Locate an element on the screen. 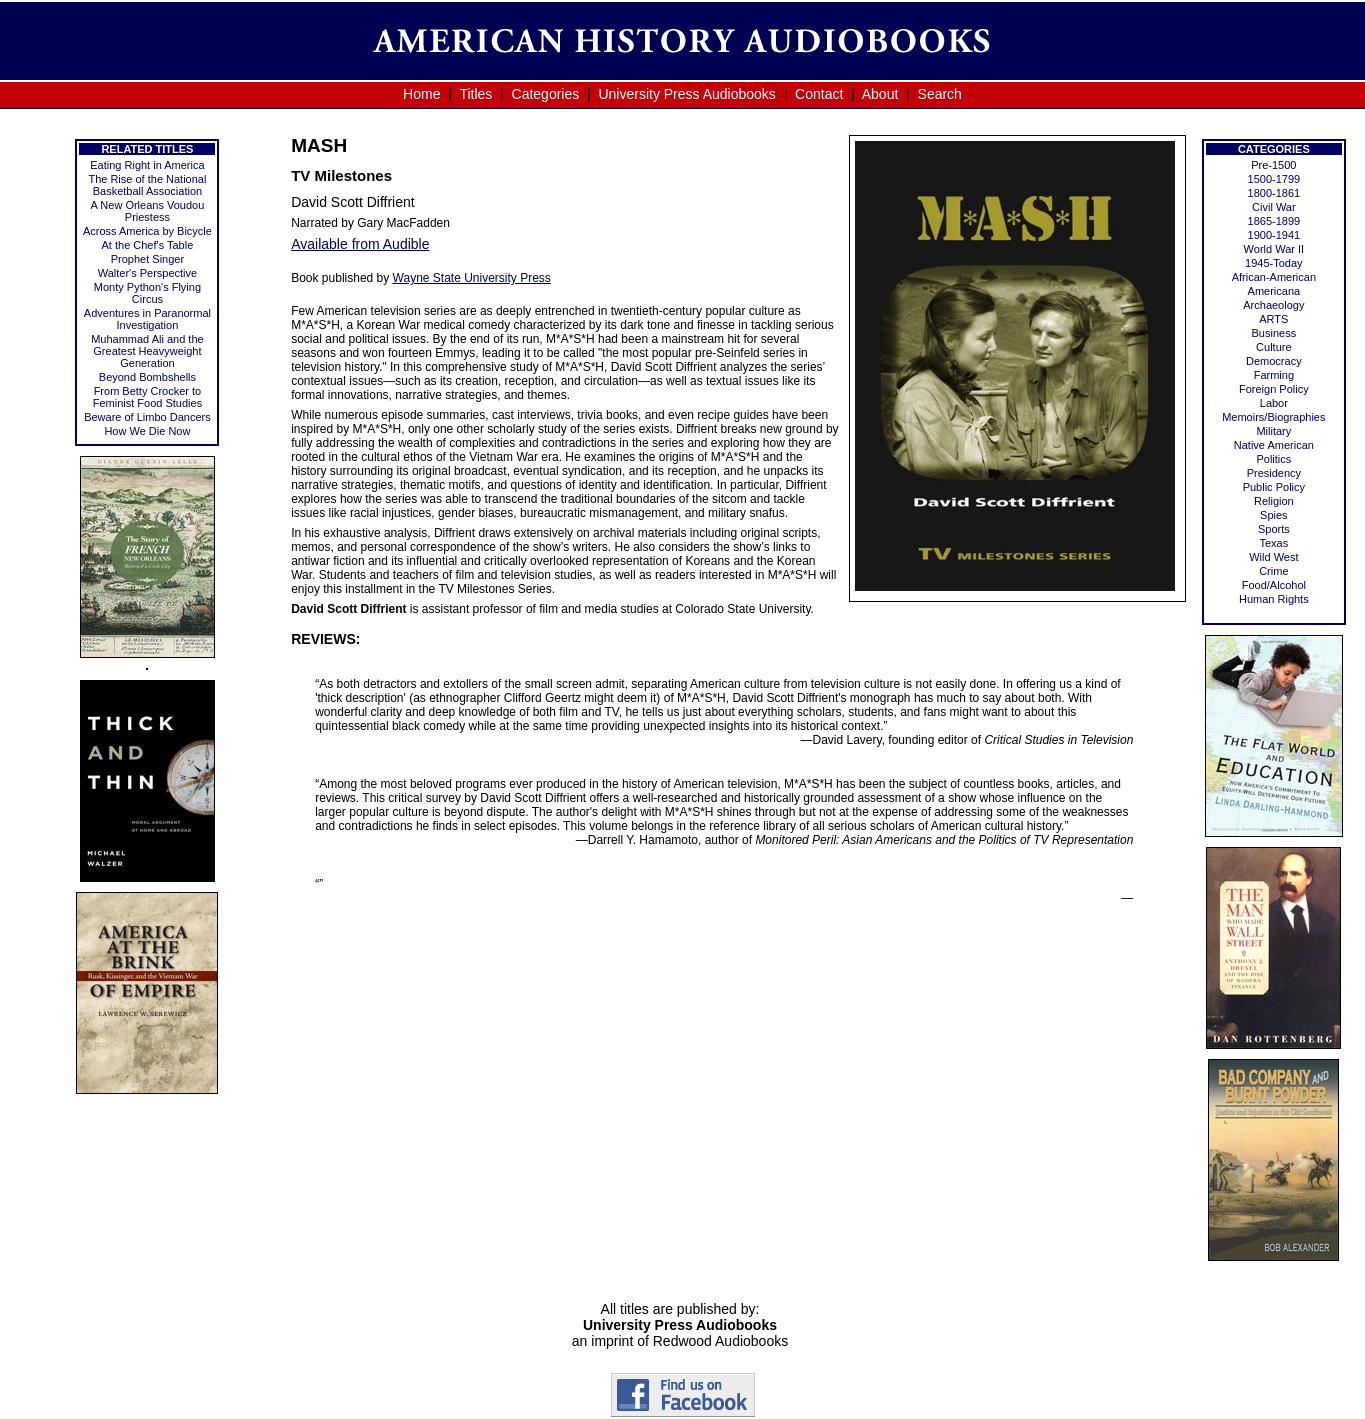 Image resolution: width=1365 pixels, height=1419 pixels. Presidency is located at coordinates (1274, 473).